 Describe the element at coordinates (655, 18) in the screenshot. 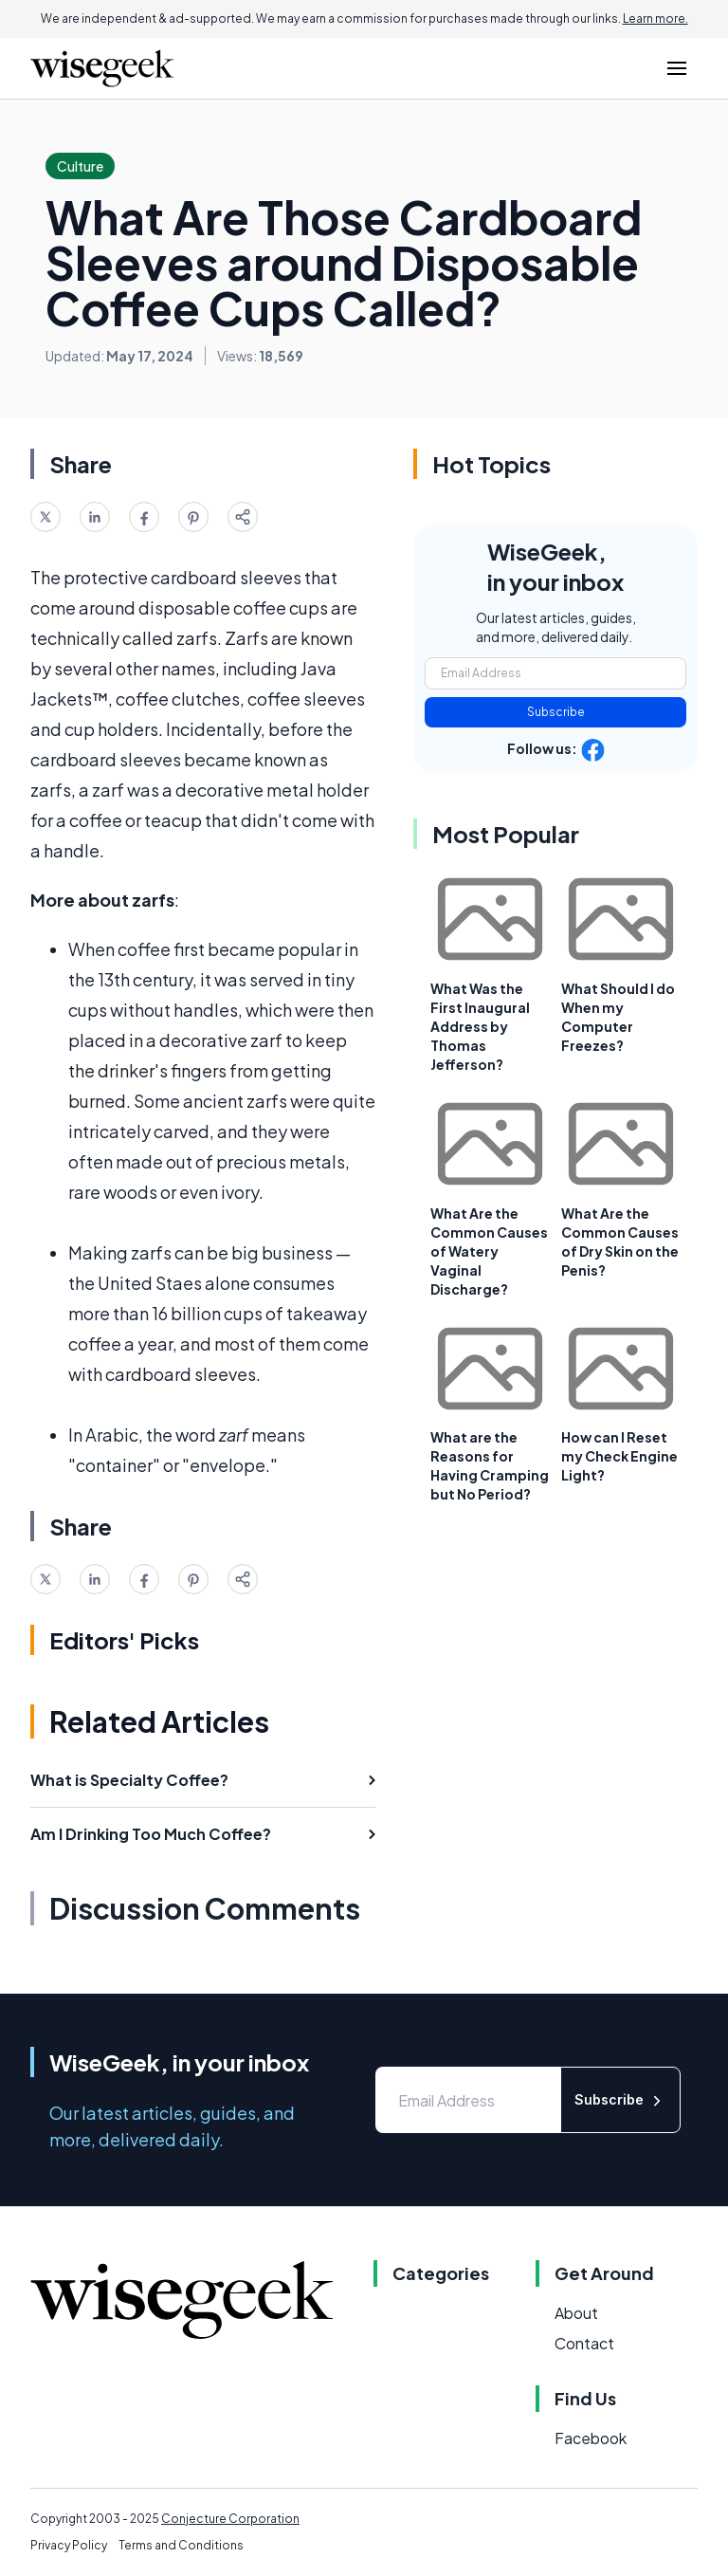

I see `Learn more.` at that location.